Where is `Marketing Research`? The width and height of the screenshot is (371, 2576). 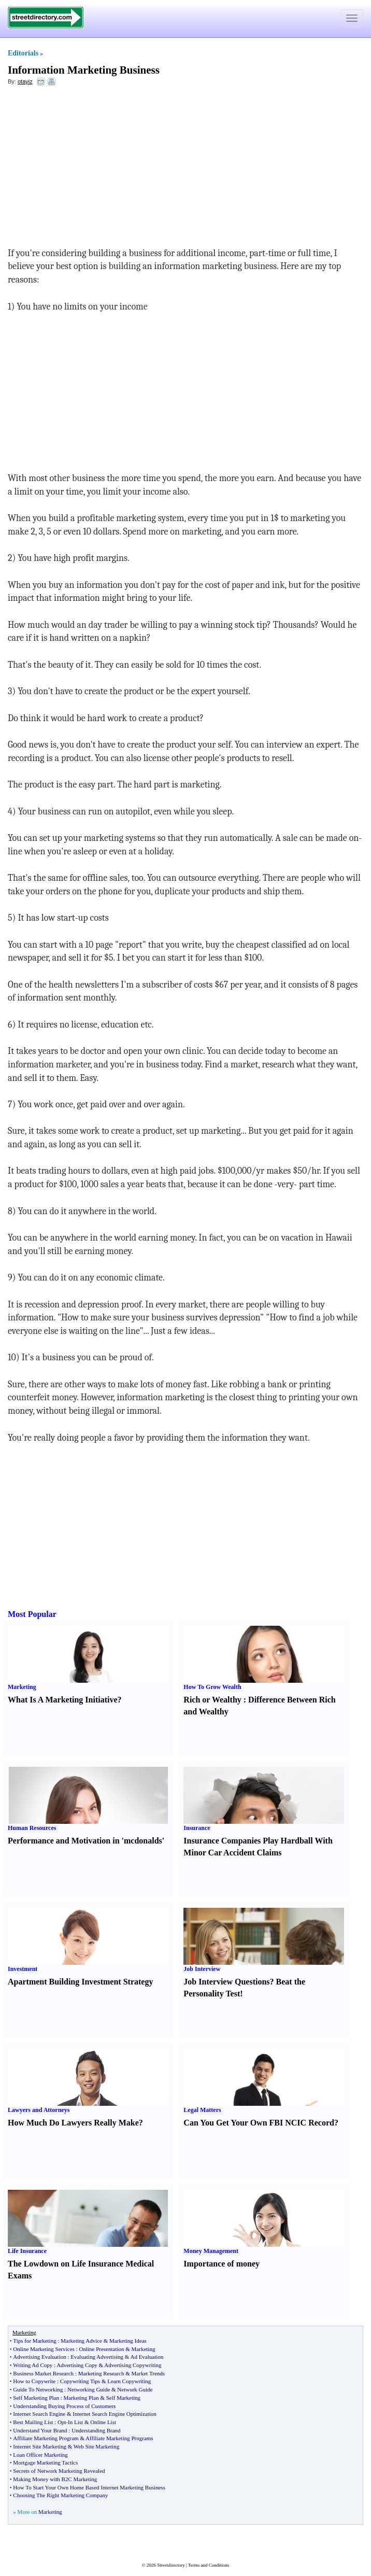 Marketing Research is located at coordinates (101, 2373).